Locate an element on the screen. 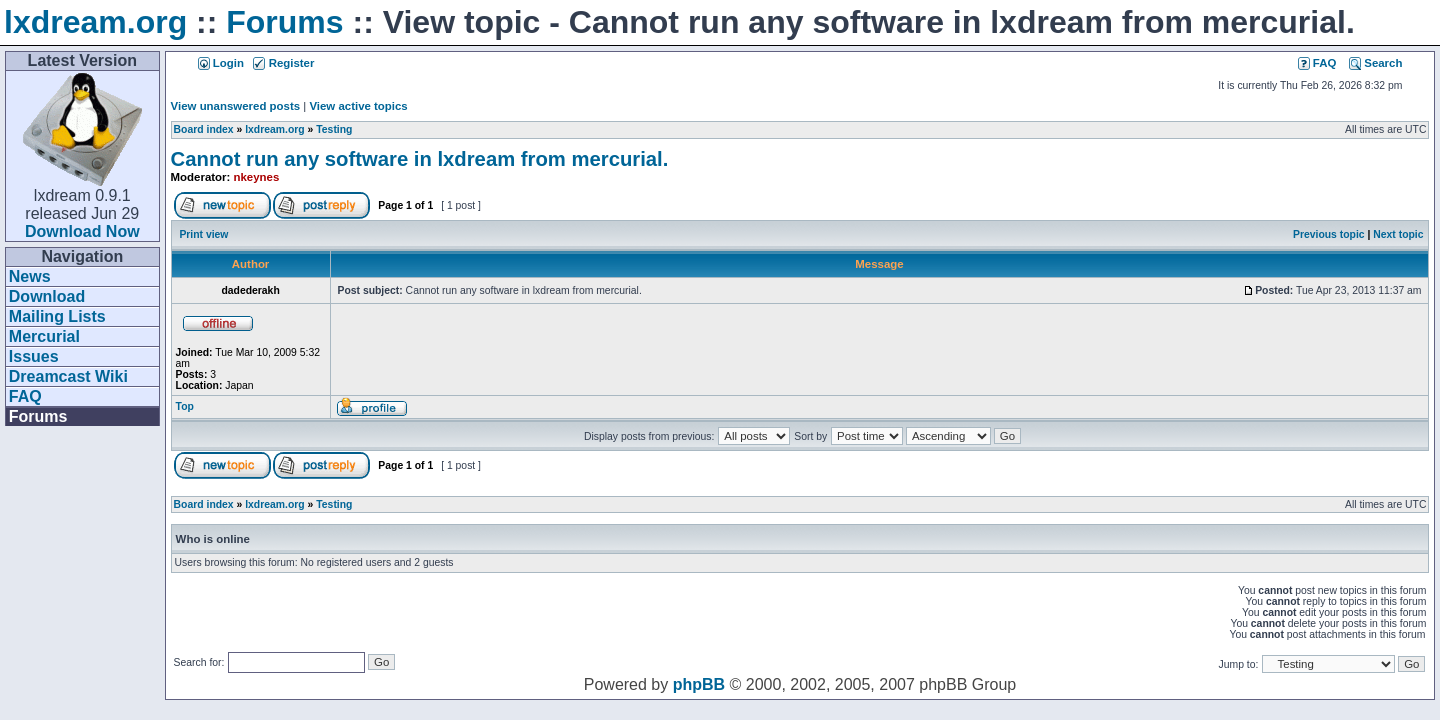 This screenshot has width=1440, height=720. Register is located at coordinates (283, 63).